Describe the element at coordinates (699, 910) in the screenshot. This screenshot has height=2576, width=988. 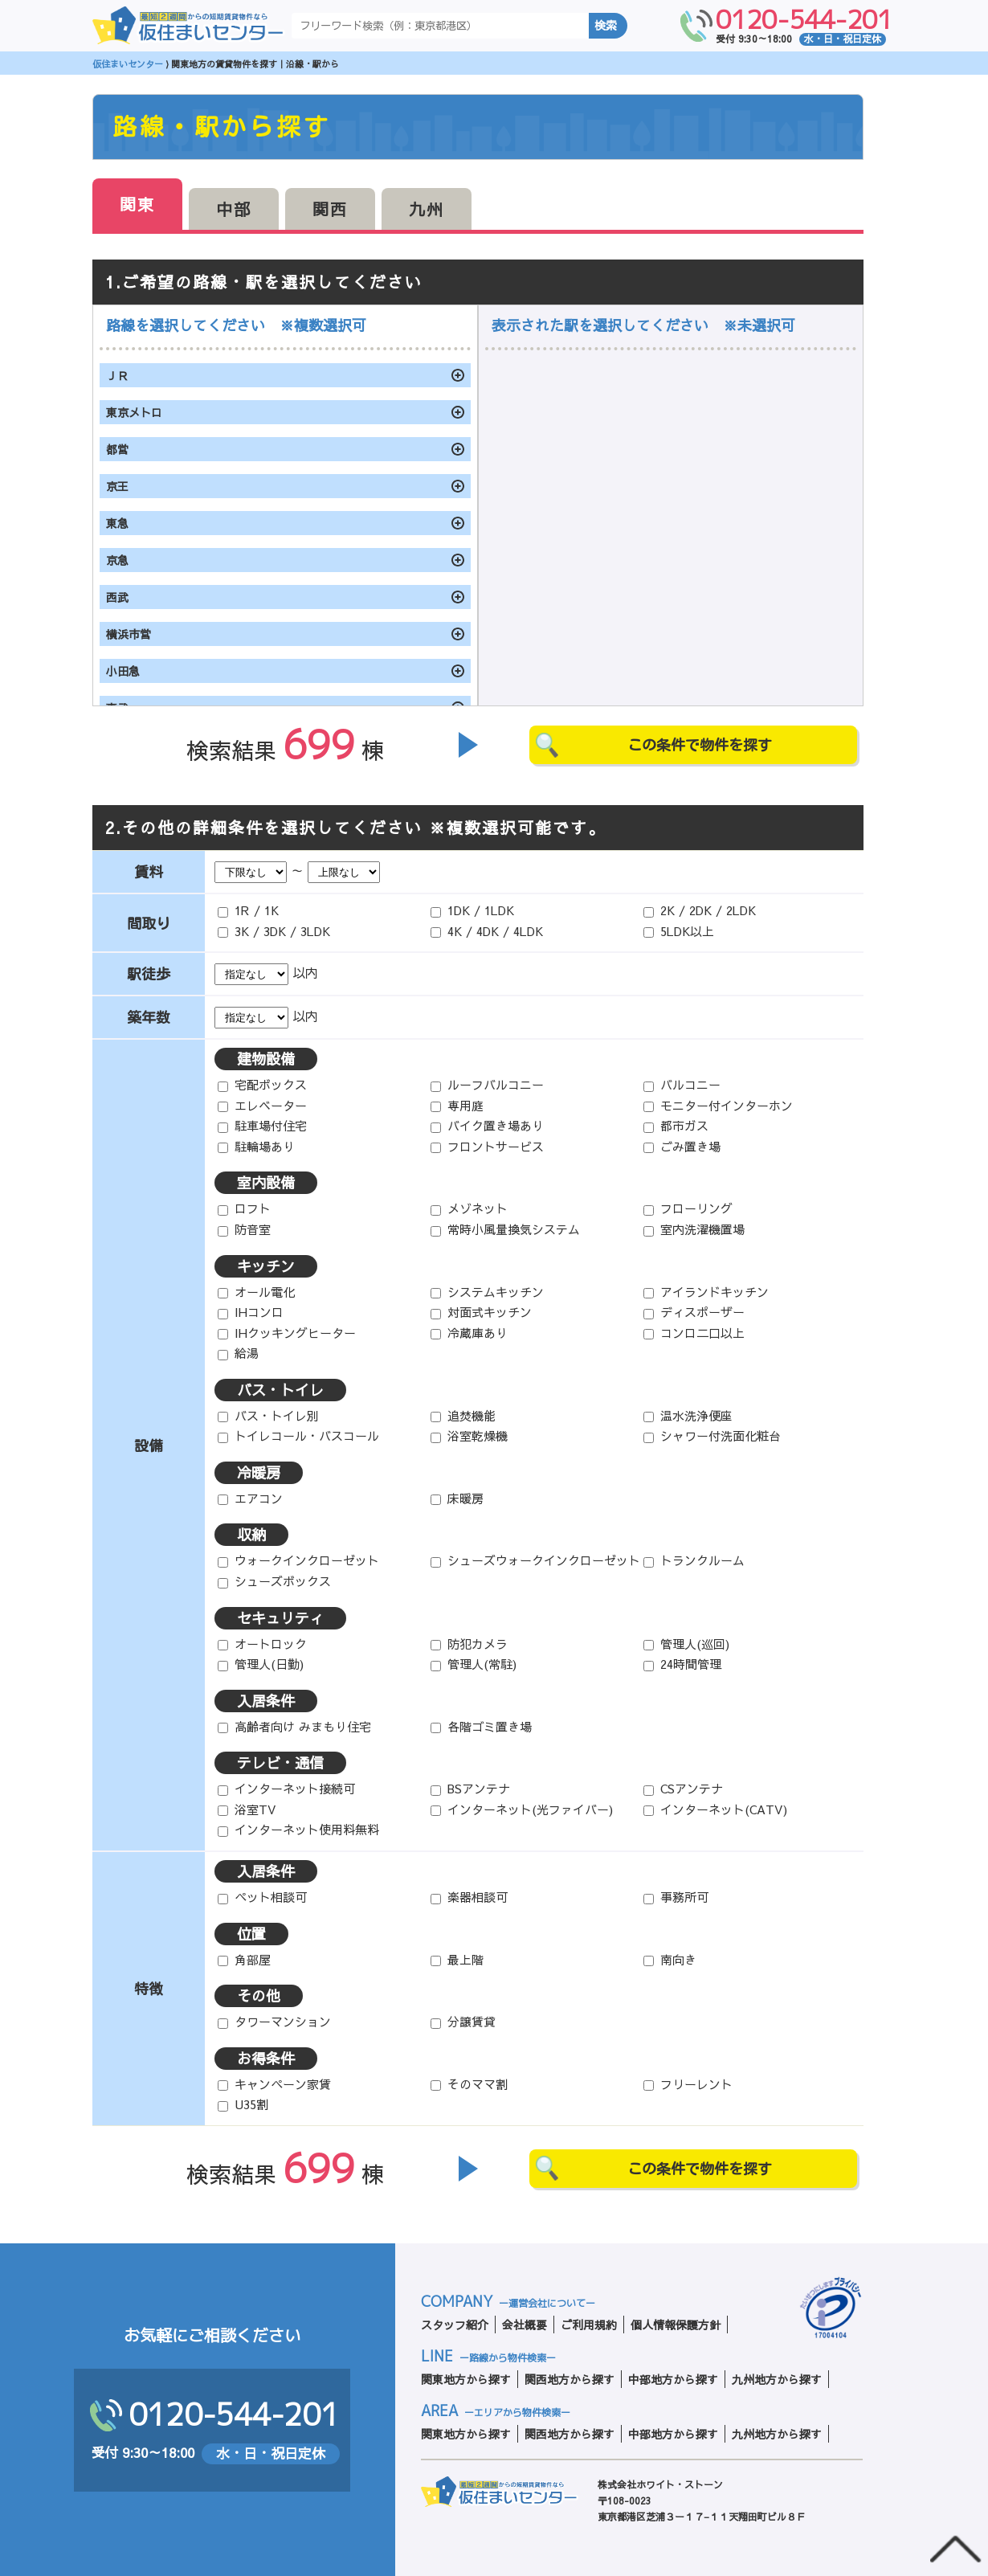
I see `2K / 2DK / 2LDK` at that location.